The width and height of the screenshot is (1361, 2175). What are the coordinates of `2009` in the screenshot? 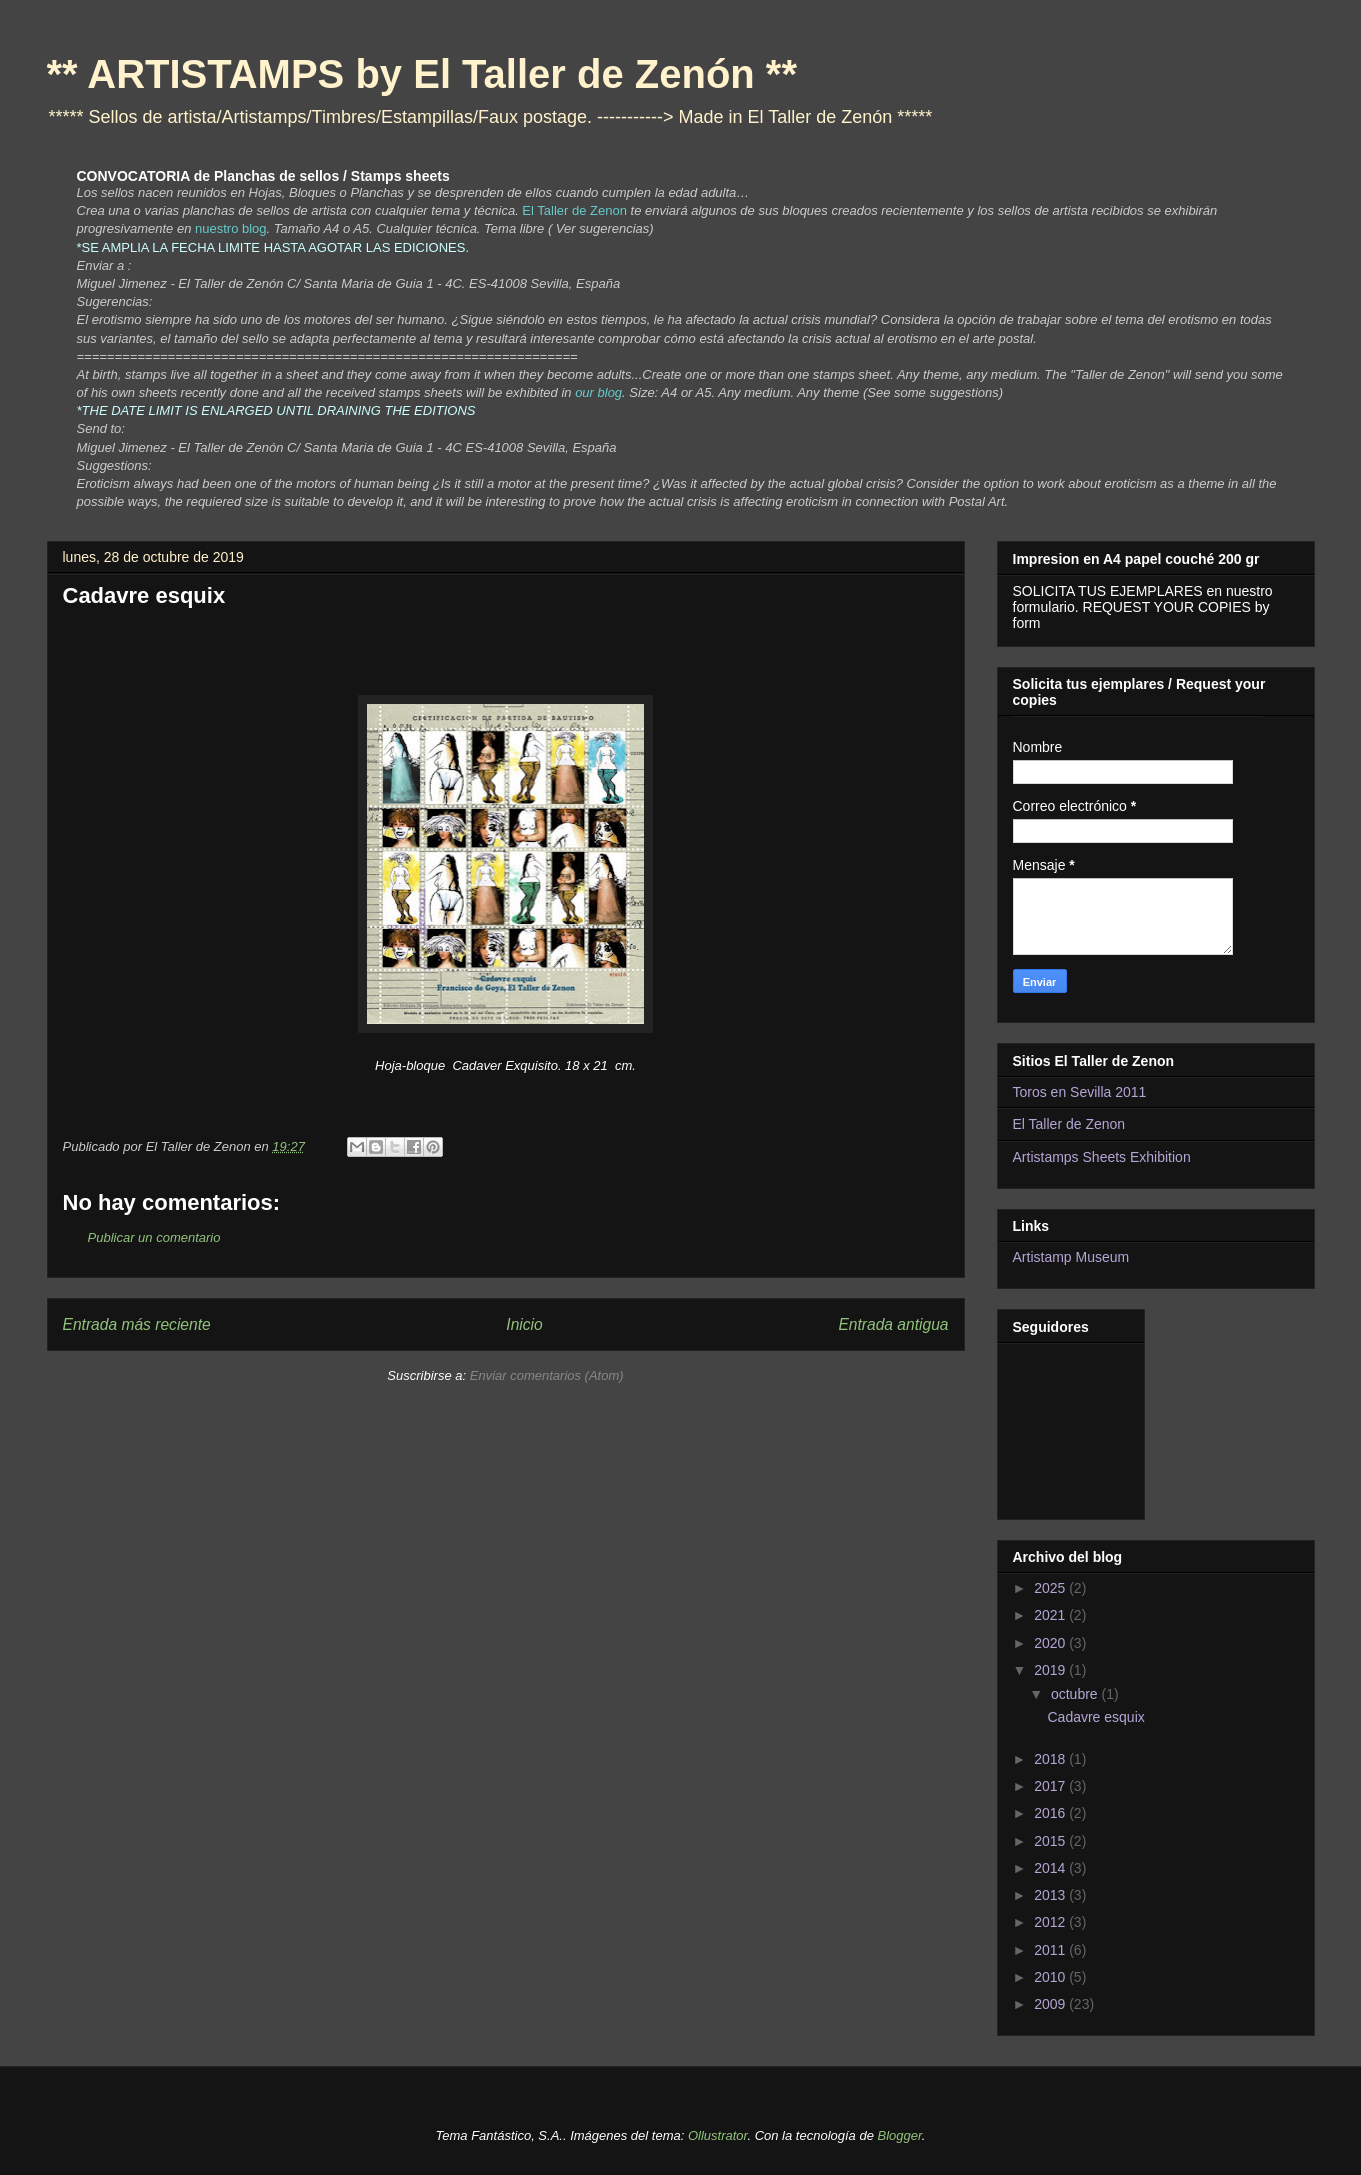 It's located at (1051, 2004).